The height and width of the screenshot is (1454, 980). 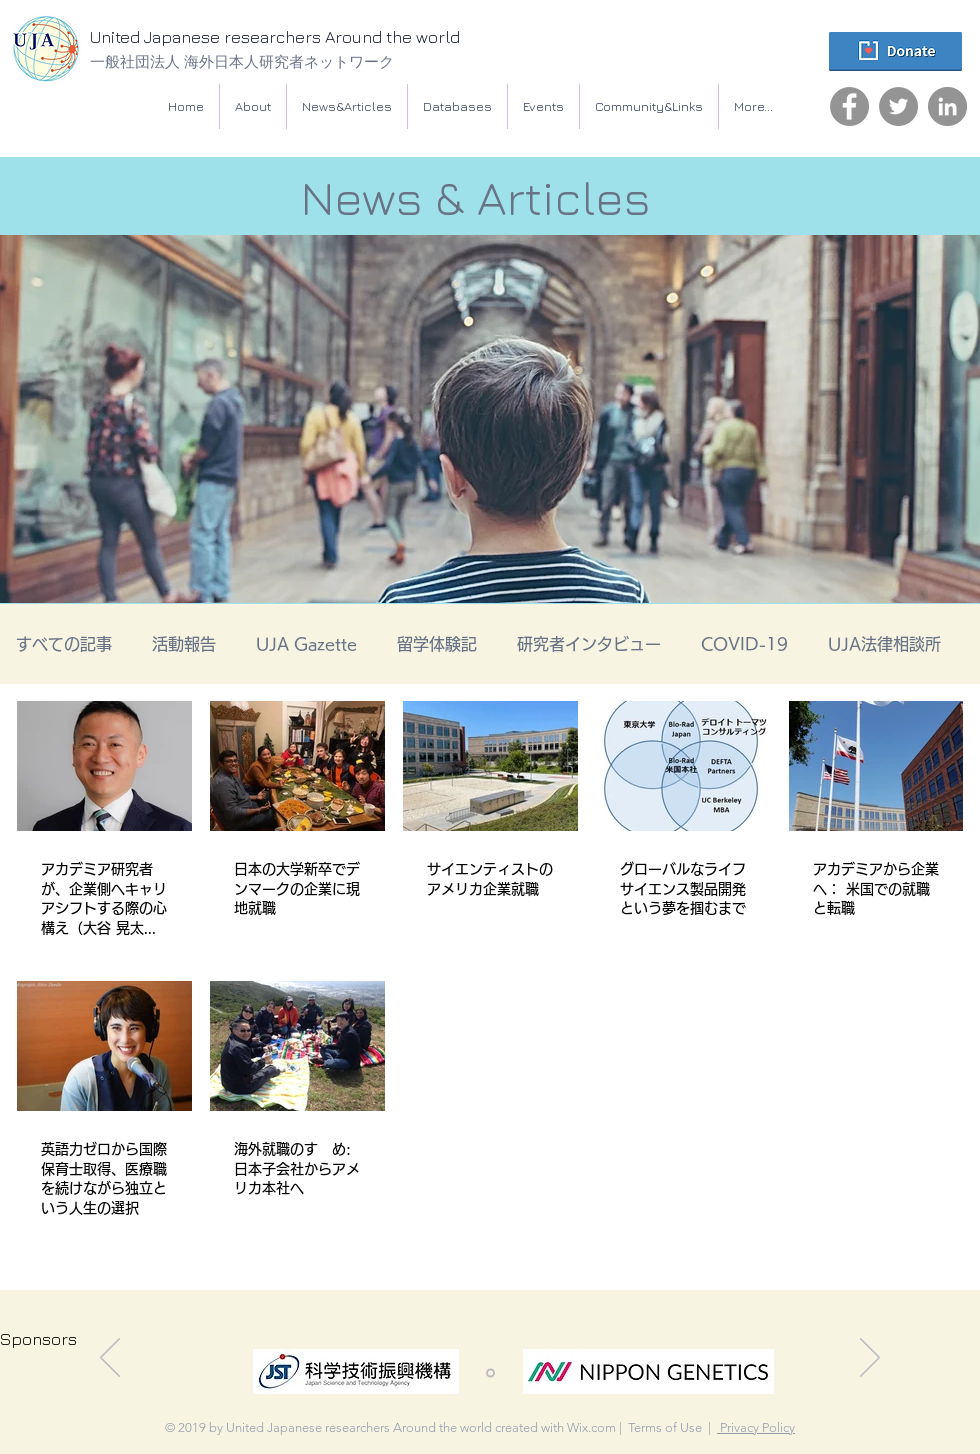 I want to click on [一般社団法人 海外日本人研究者ネットワーク], so click(x=295, y=61).